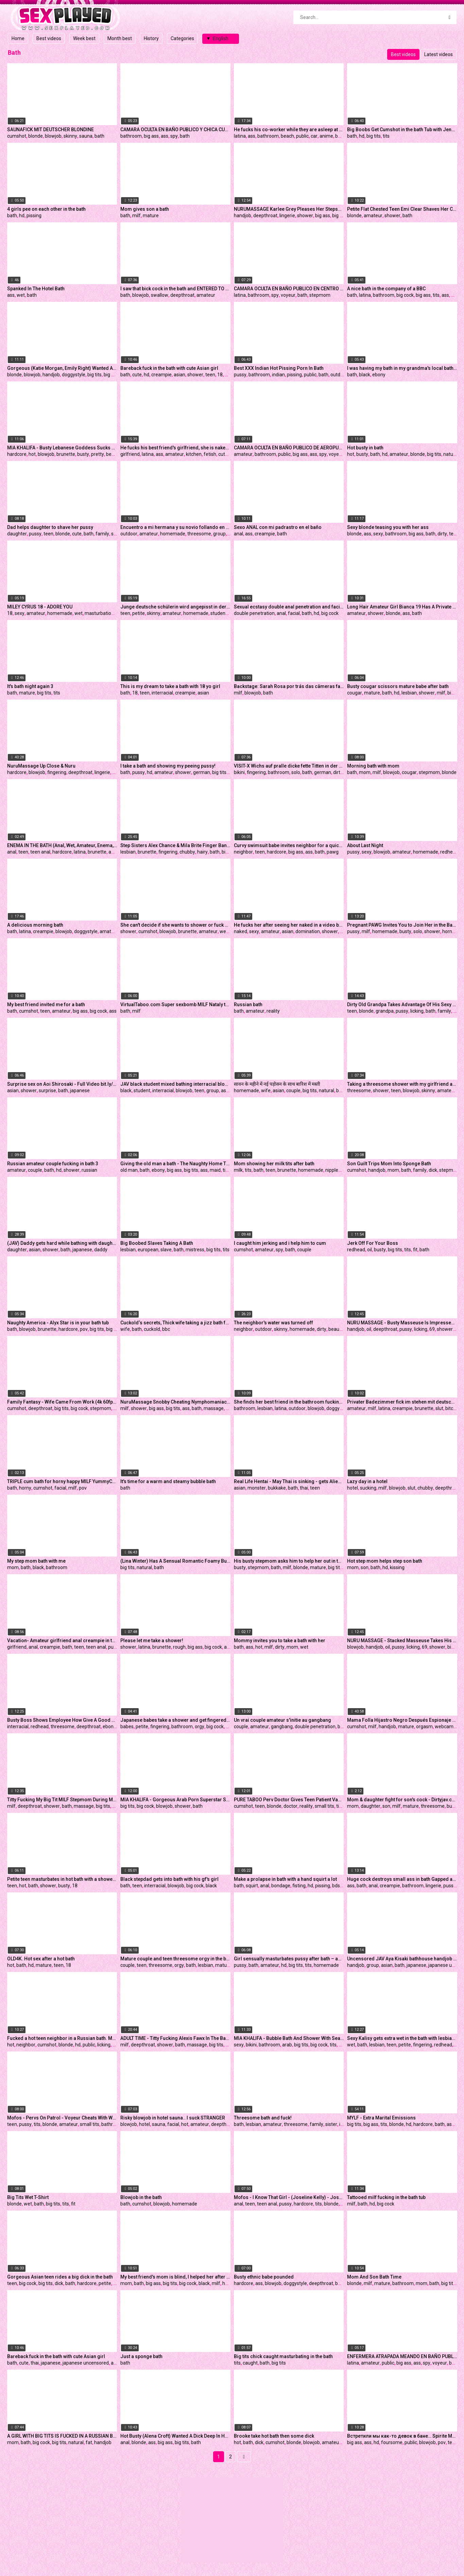 Image resolution: width=464 pixels, height=2576 pixels. I want to click on orgasm, so click(424, 1726).